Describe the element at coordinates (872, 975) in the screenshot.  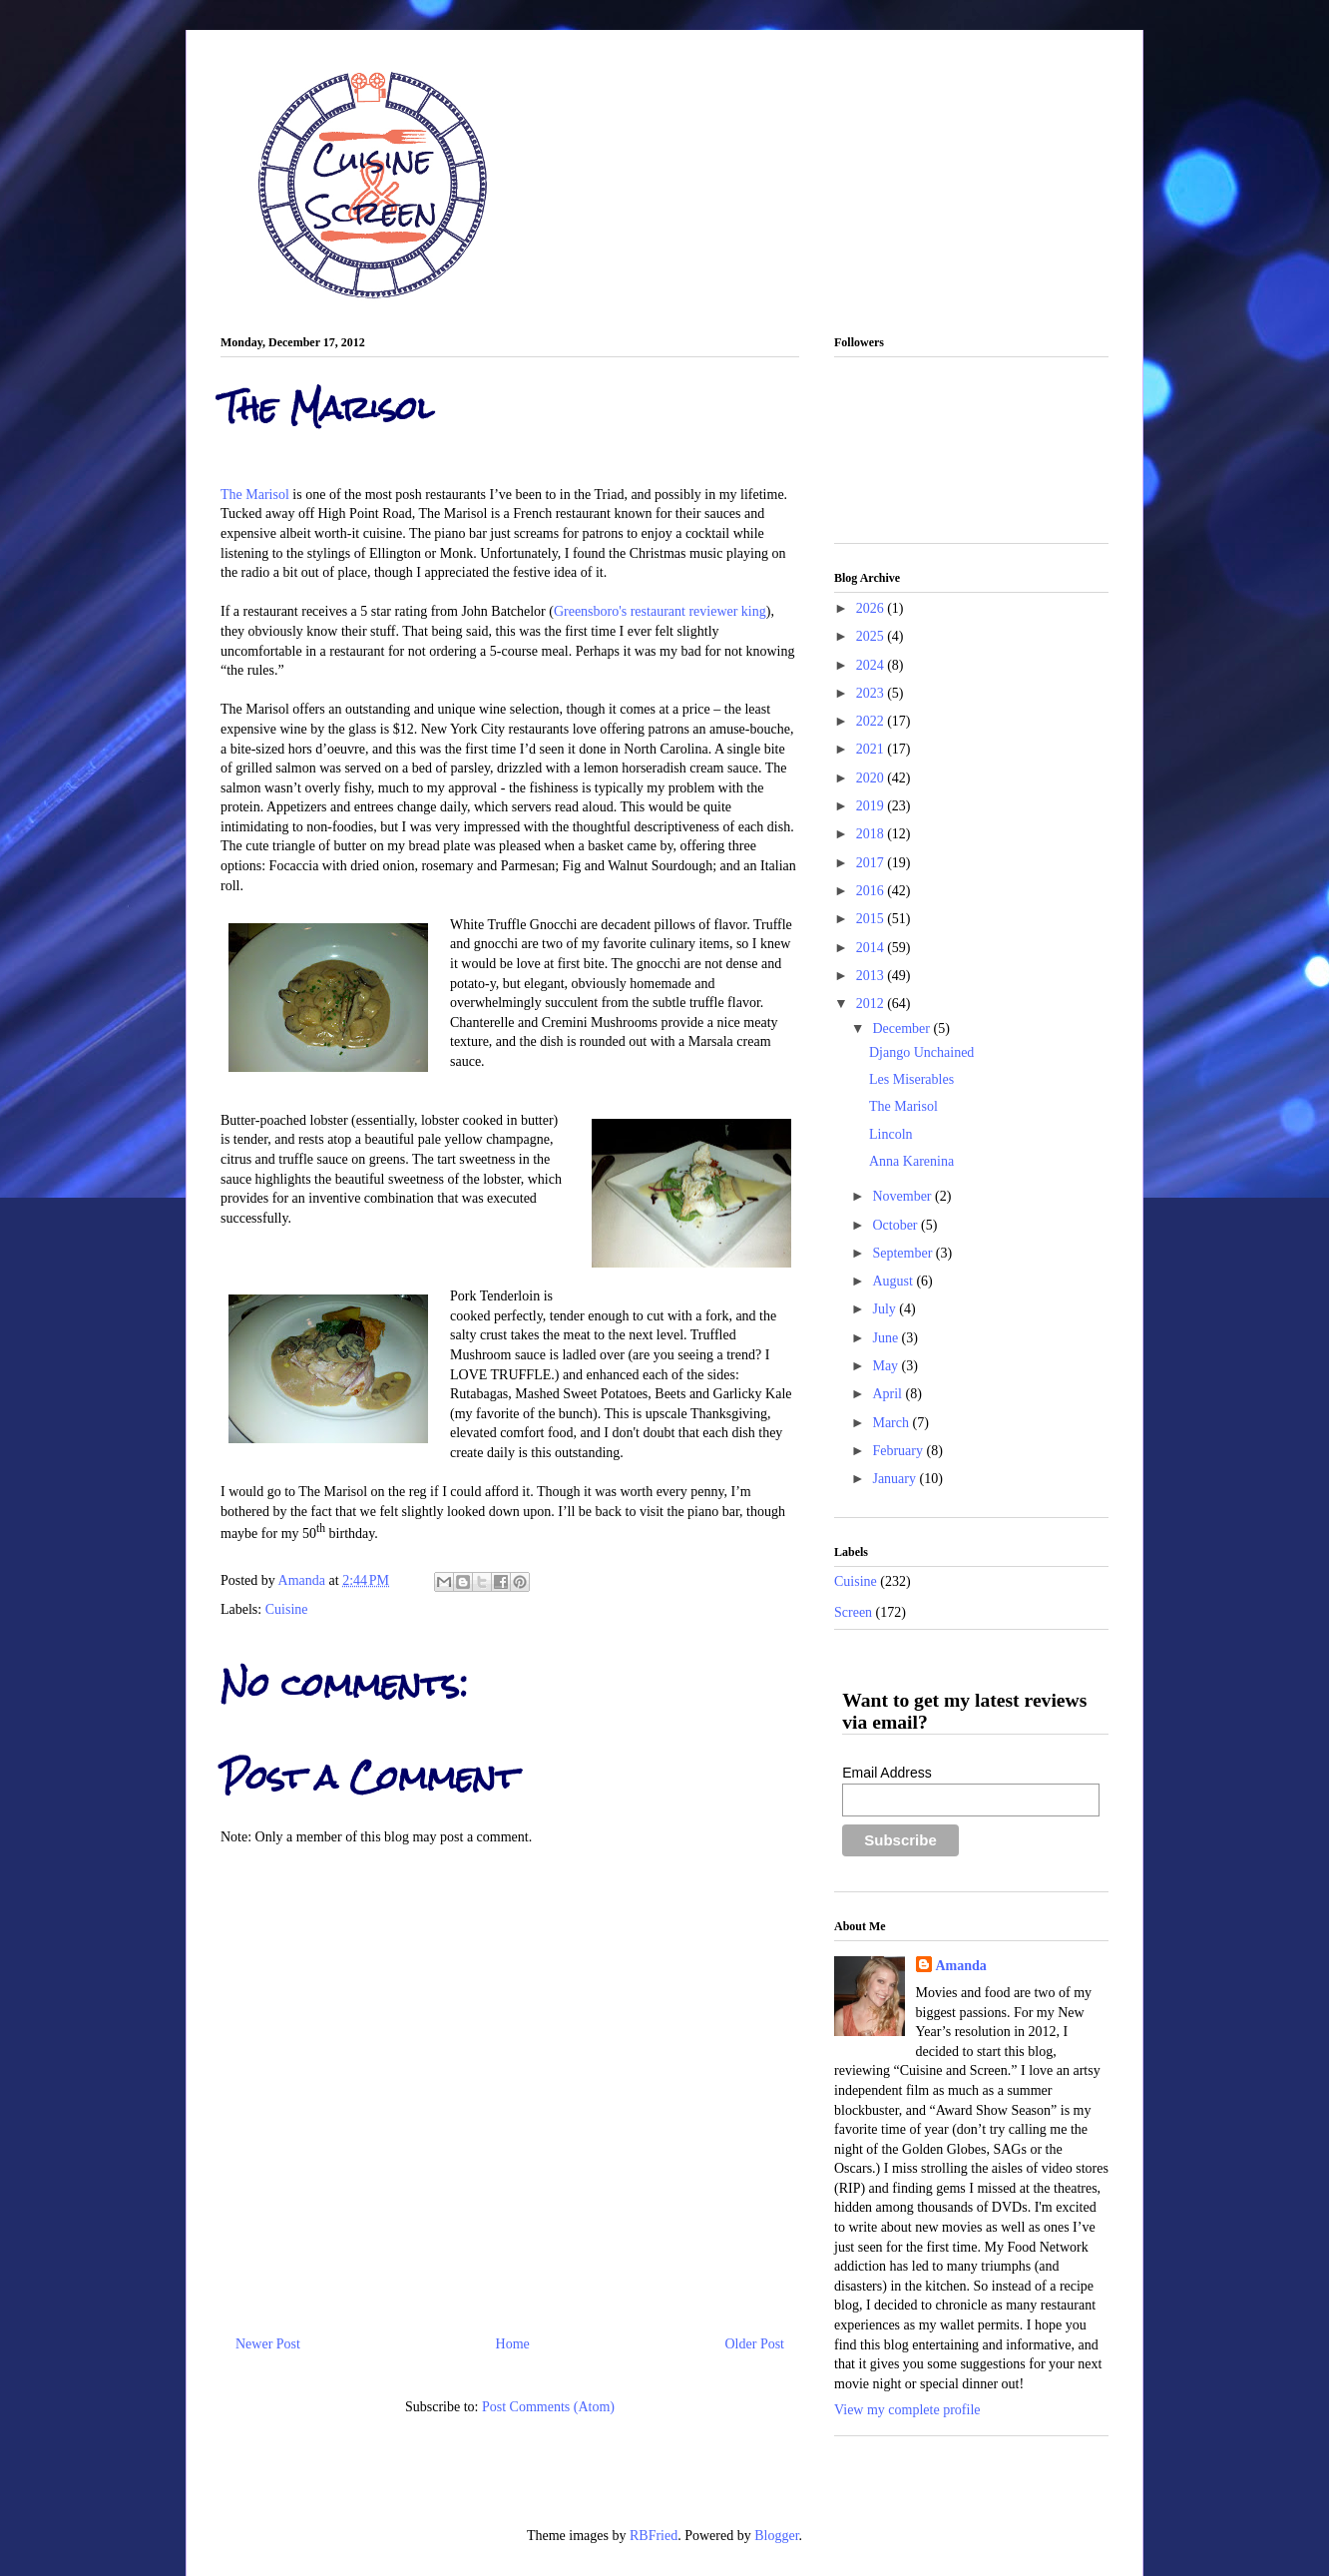
I see `2013` at that location.